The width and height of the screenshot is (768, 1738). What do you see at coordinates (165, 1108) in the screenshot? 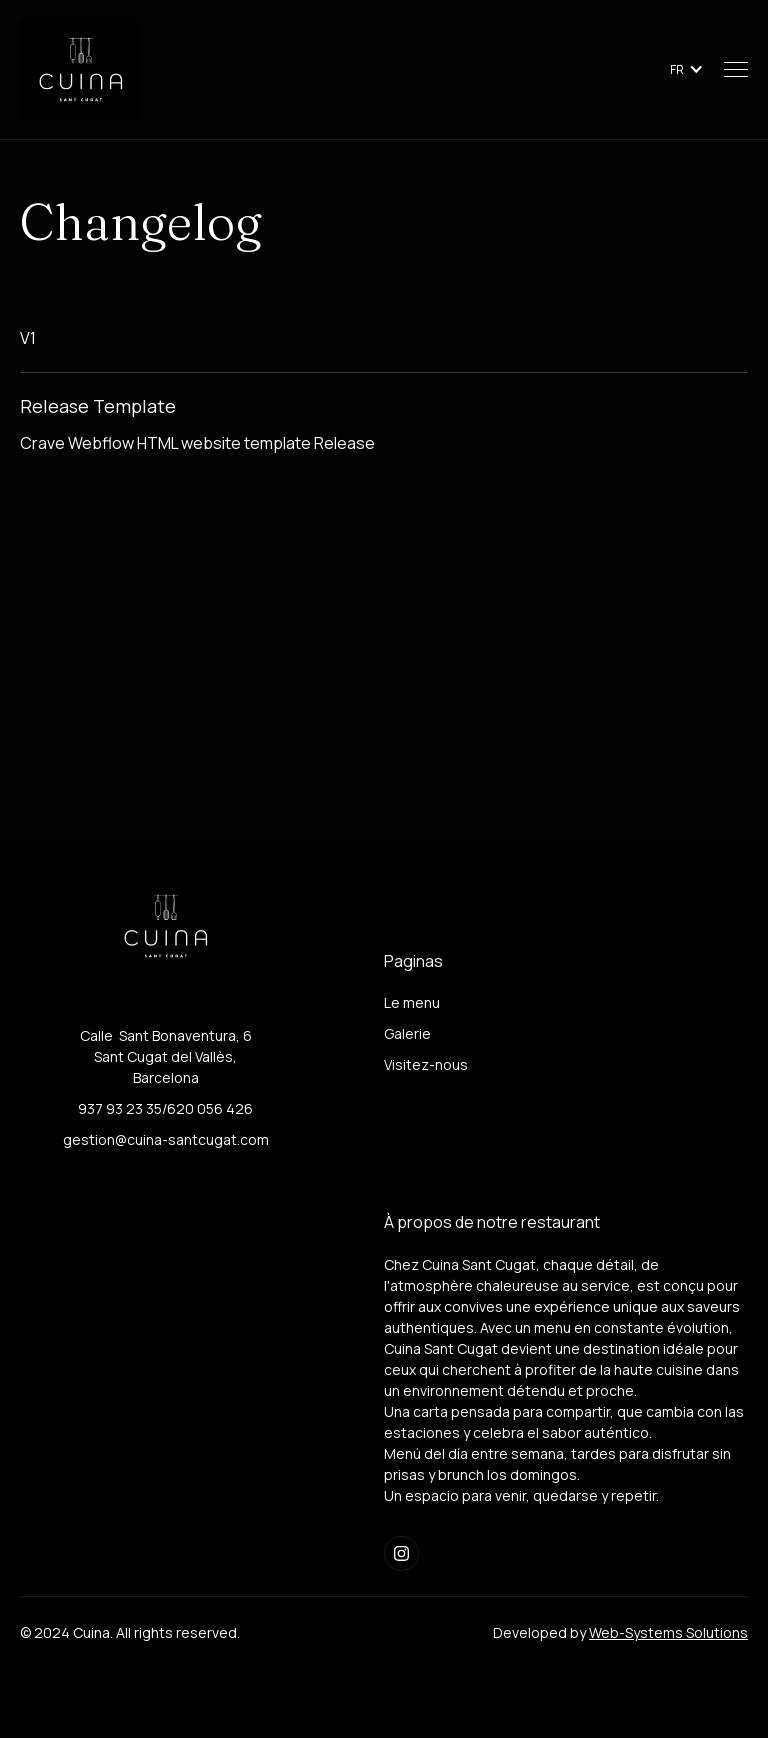
I see `937 93 23 35/620 056 426` at bounding box center [165, 1108].